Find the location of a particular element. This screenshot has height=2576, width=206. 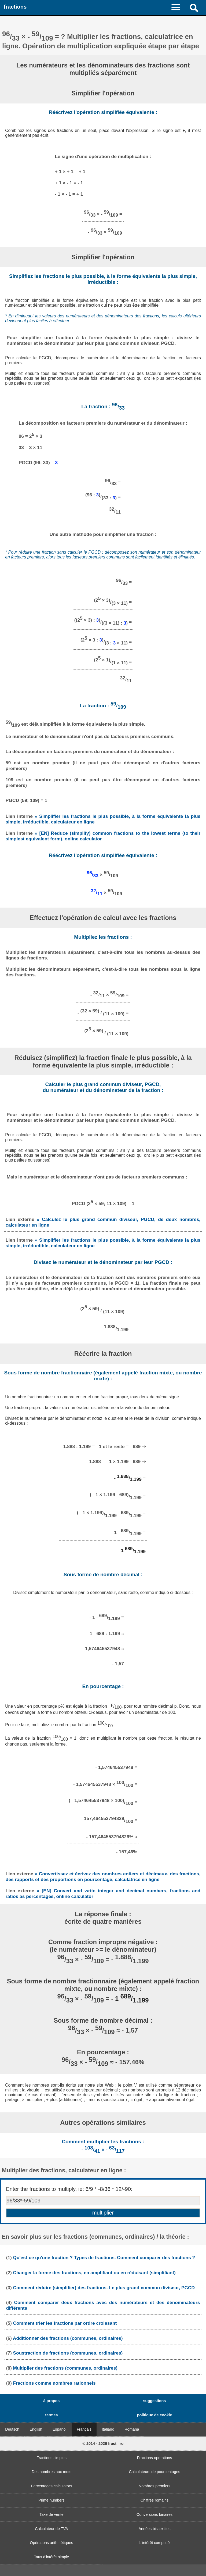

termes is located at coordinates (51, 2415).